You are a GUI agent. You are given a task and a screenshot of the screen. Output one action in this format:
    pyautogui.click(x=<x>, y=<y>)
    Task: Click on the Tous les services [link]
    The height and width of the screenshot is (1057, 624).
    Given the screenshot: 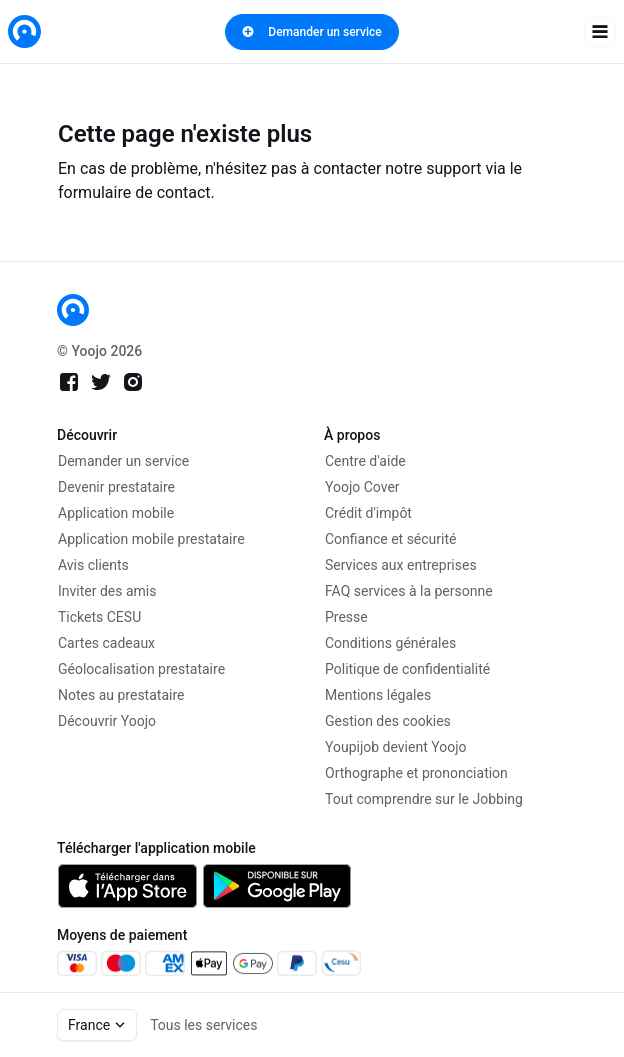 What is the action you would take?
    pyautogui.click(x=203, y=1025)
    